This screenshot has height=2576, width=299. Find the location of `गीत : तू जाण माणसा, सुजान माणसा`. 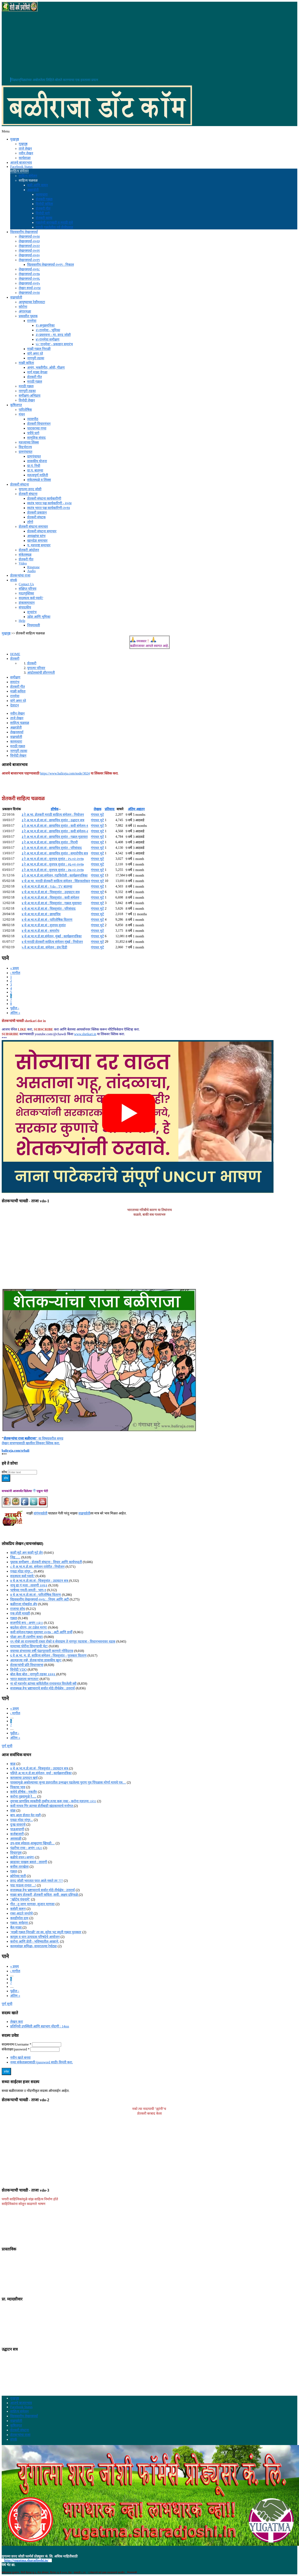

गीत : तू जाण माणसा, सुजान माणसा is located at coordinates (32, 1904).